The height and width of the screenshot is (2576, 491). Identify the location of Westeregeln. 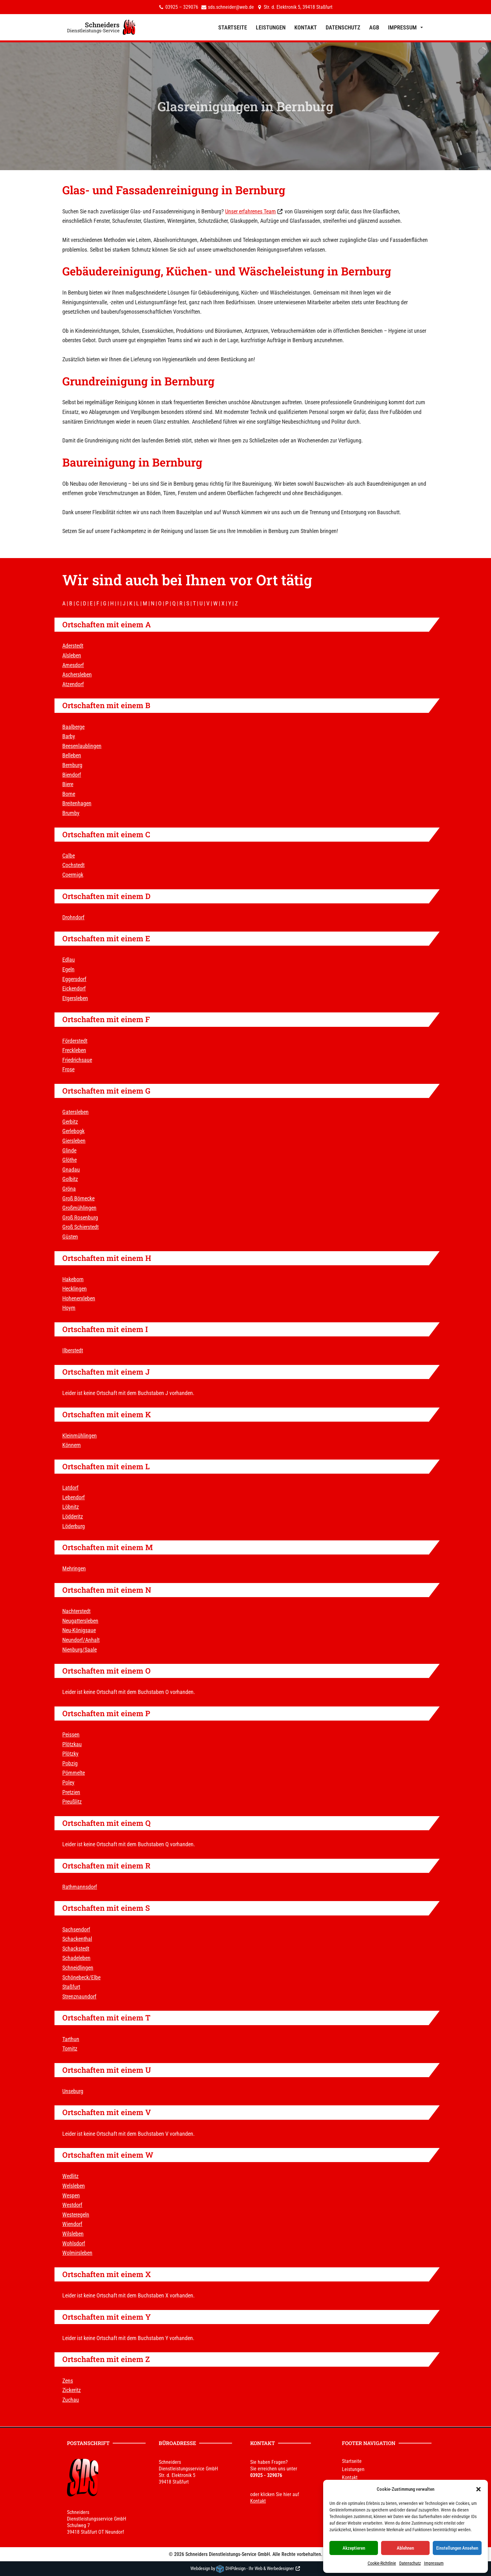
(75, 2214).